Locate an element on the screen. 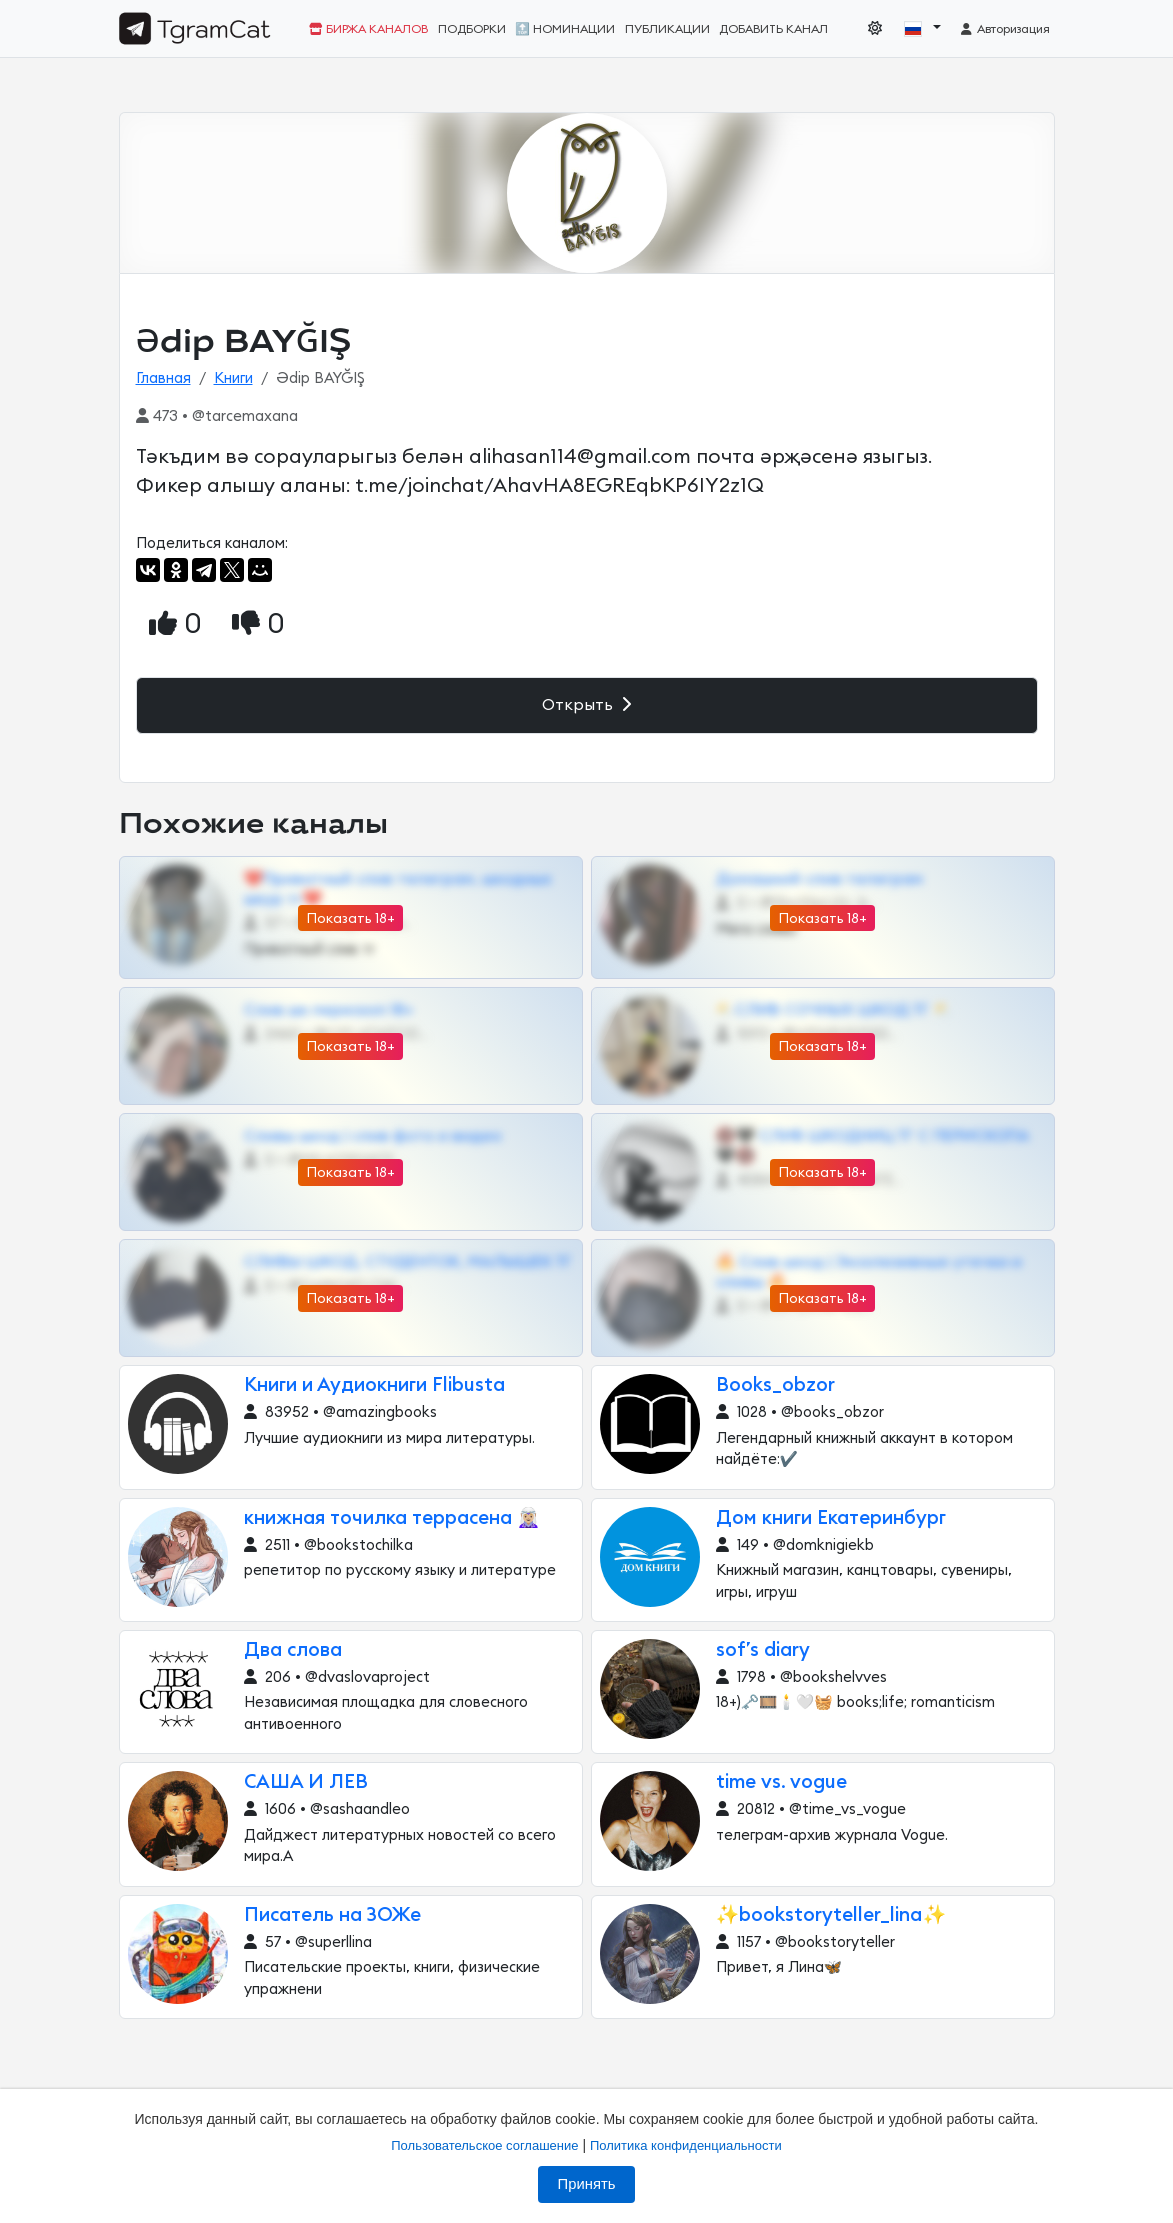  Книги и Аудиокниги Flibusta is located at coordinates (374, 1385).